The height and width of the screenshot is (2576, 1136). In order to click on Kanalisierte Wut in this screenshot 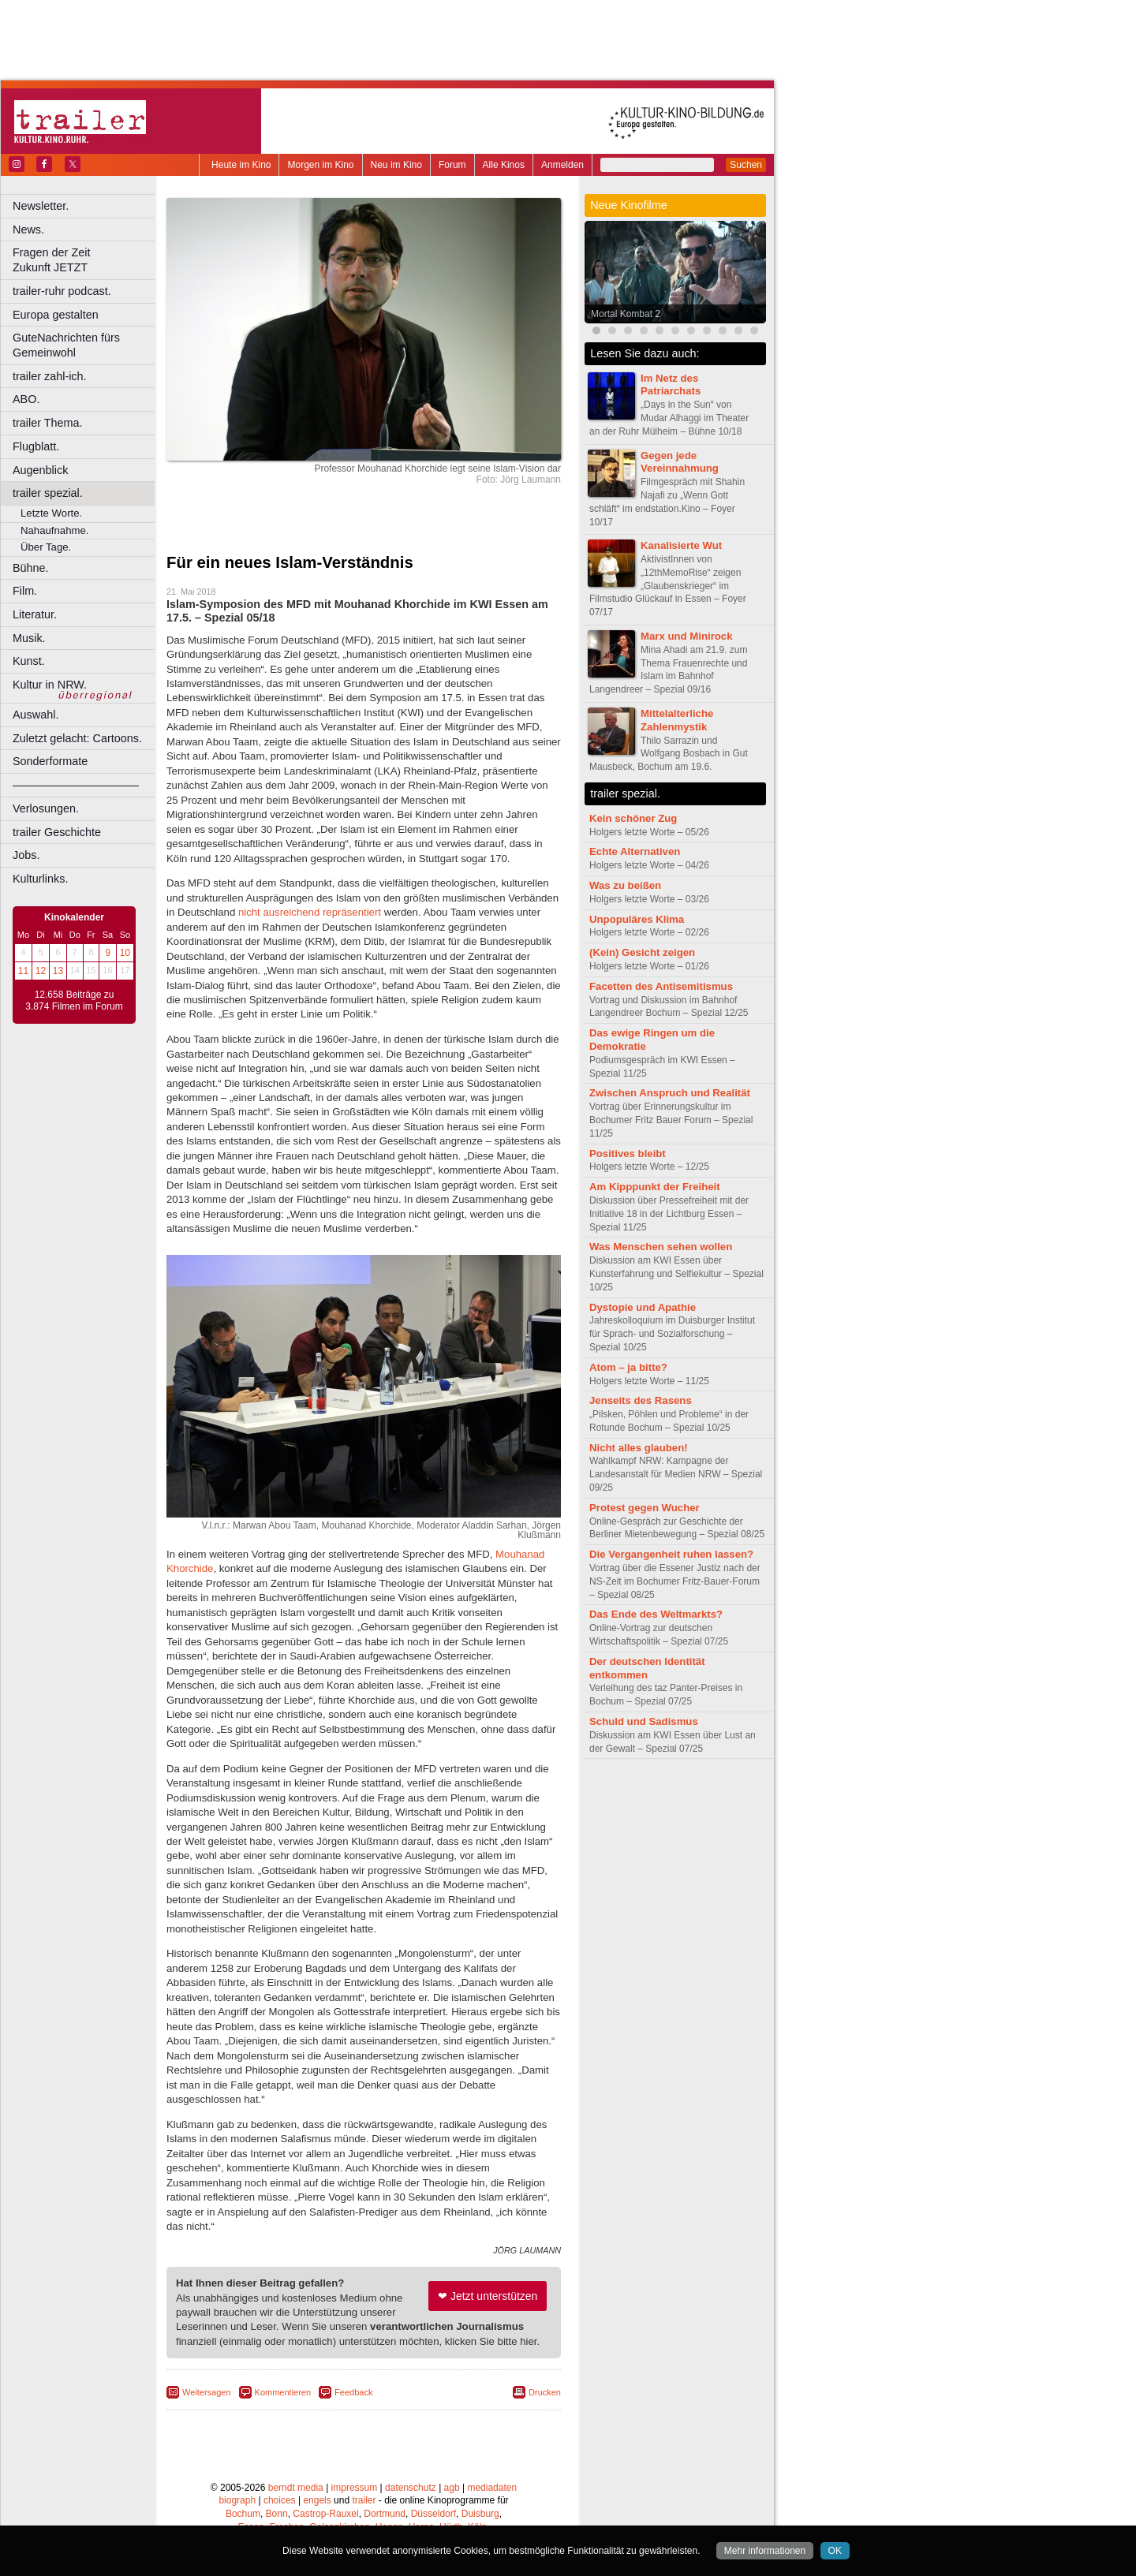, I will do `click(681, 545)`.